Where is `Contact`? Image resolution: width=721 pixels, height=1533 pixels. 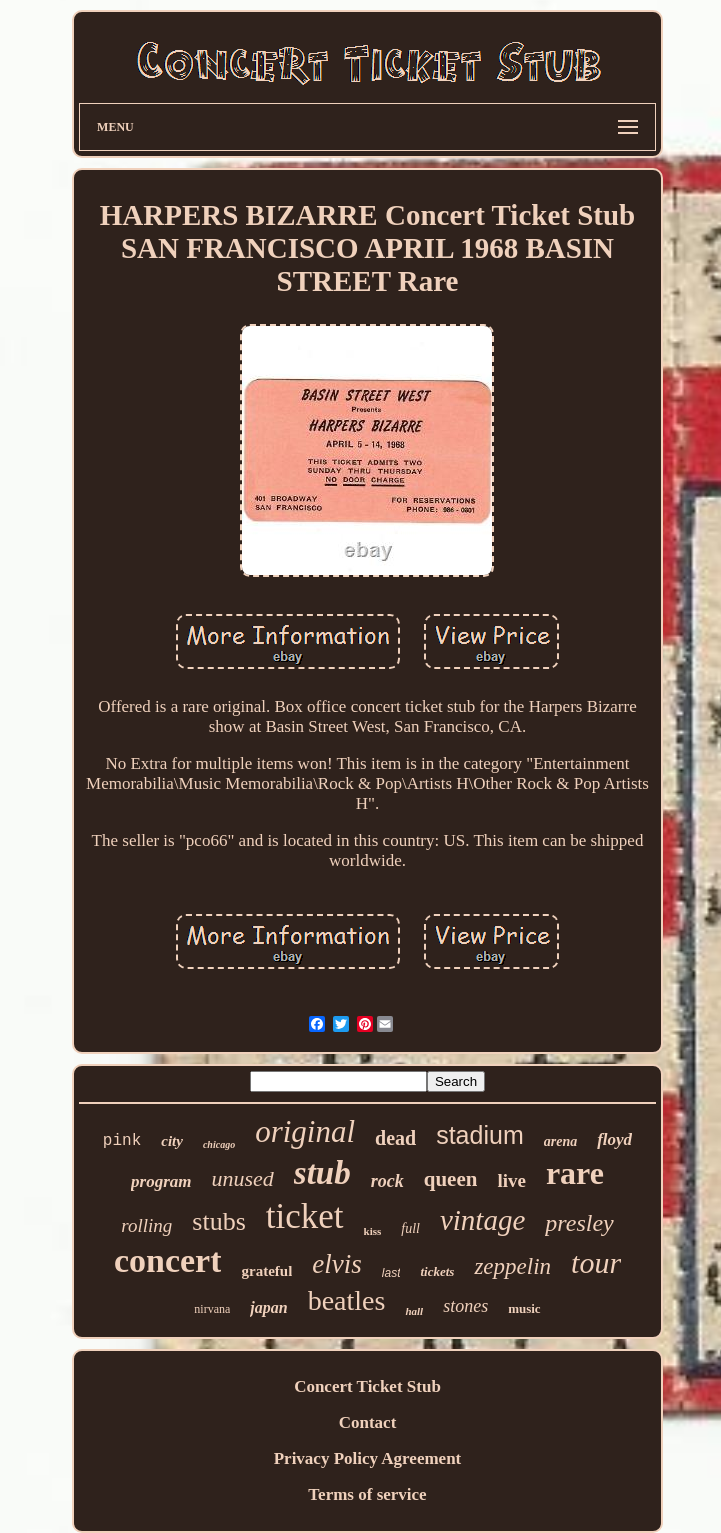
Contact is located at coordinates (368, 1422).